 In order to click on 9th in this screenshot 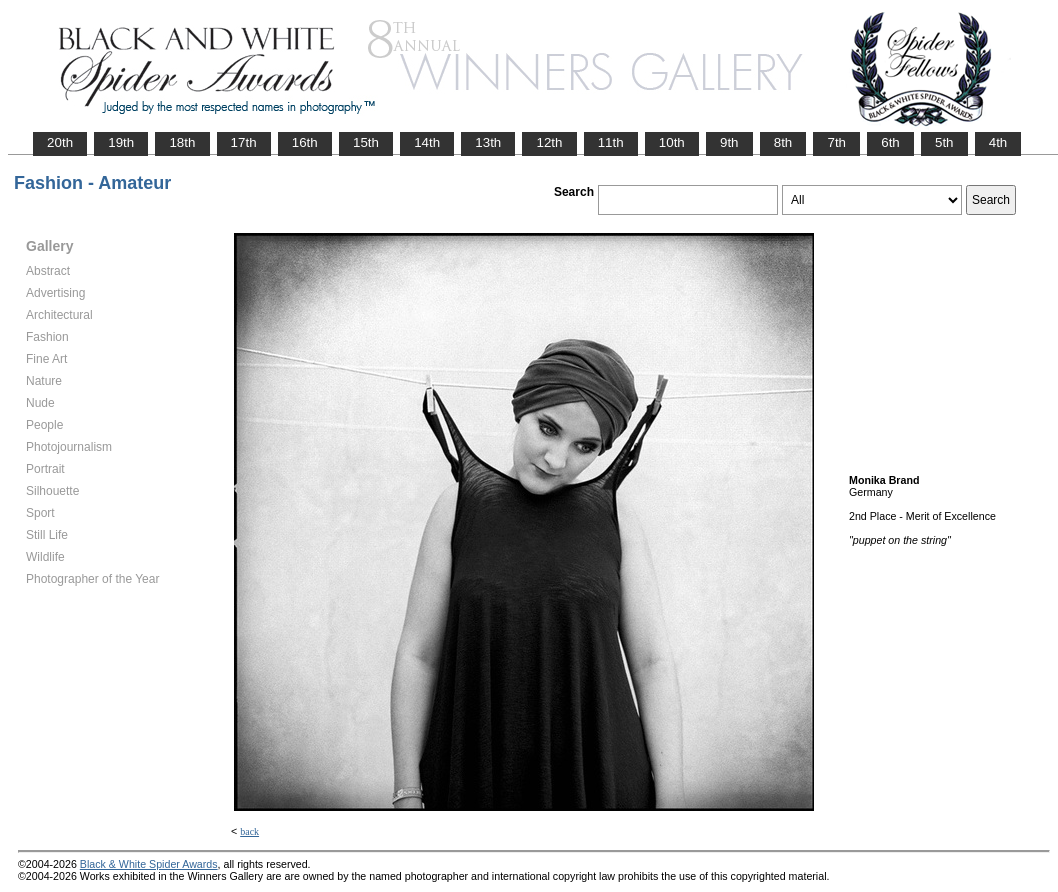, I will do `click(729, 142)`.